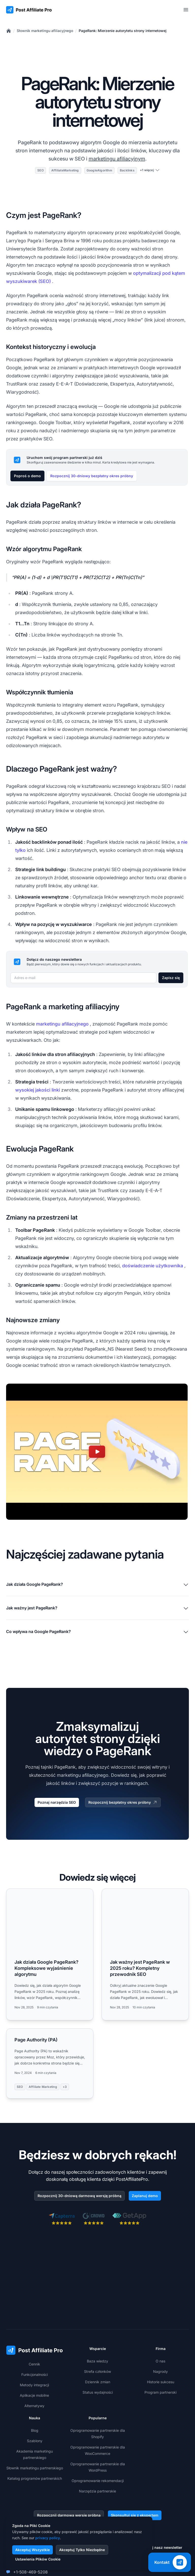 The image size is (195, 2576). Describe the element at coordinates (98, 2392) in the screenshot. I see `Status wydajności` at that location.